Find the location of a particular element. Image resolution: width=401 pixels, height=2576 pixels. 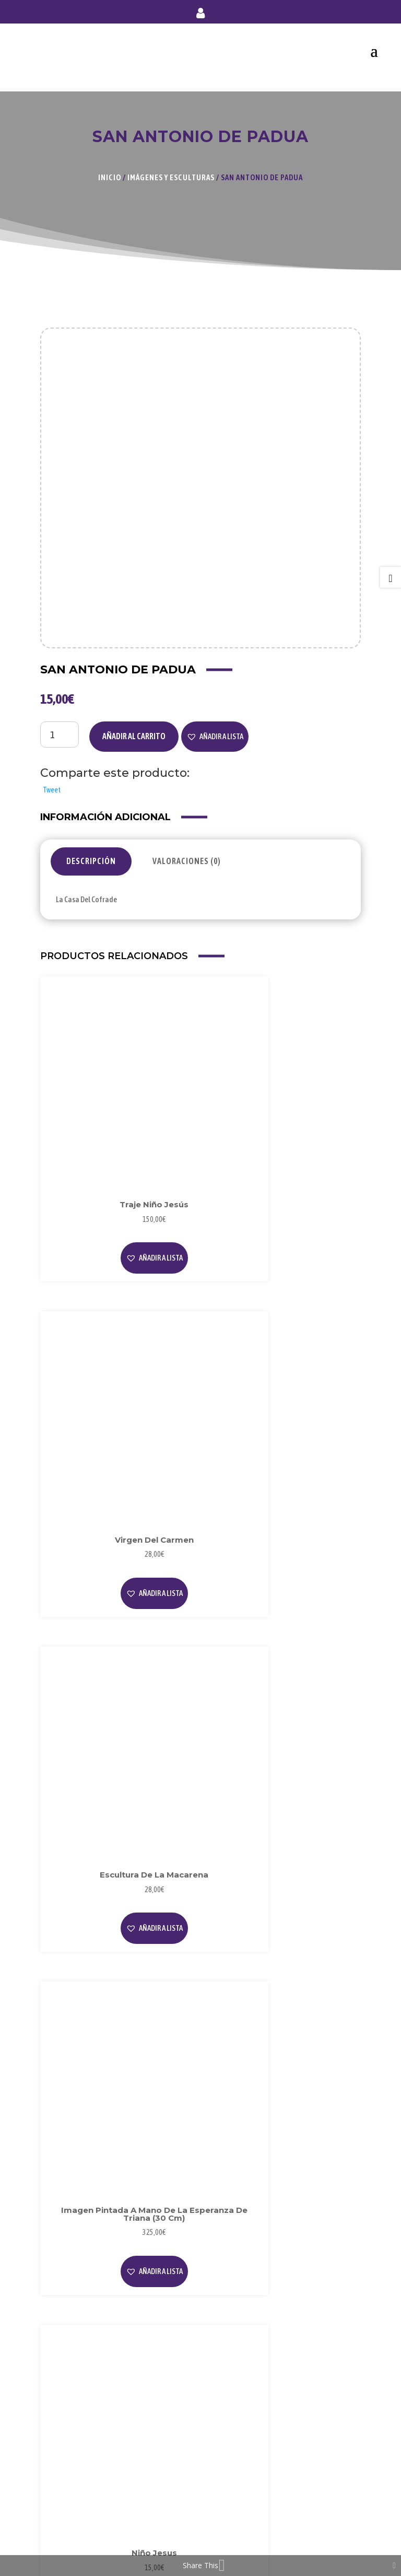

Imágenes y Esculturas is located at coordinates (171, 177).